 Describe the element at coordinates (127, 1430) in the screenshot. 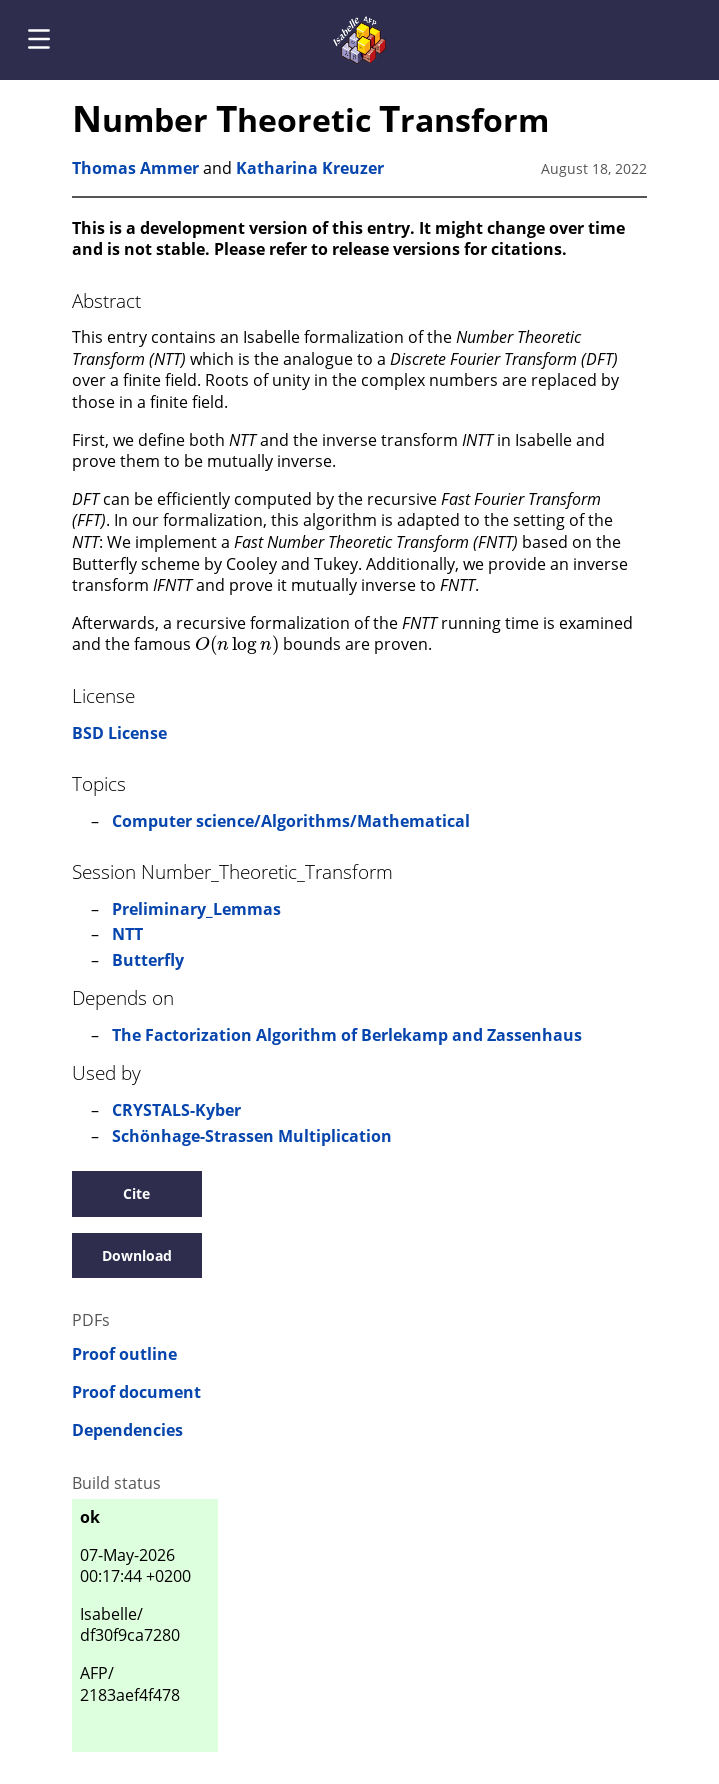

I see `Dependencies` at that location.